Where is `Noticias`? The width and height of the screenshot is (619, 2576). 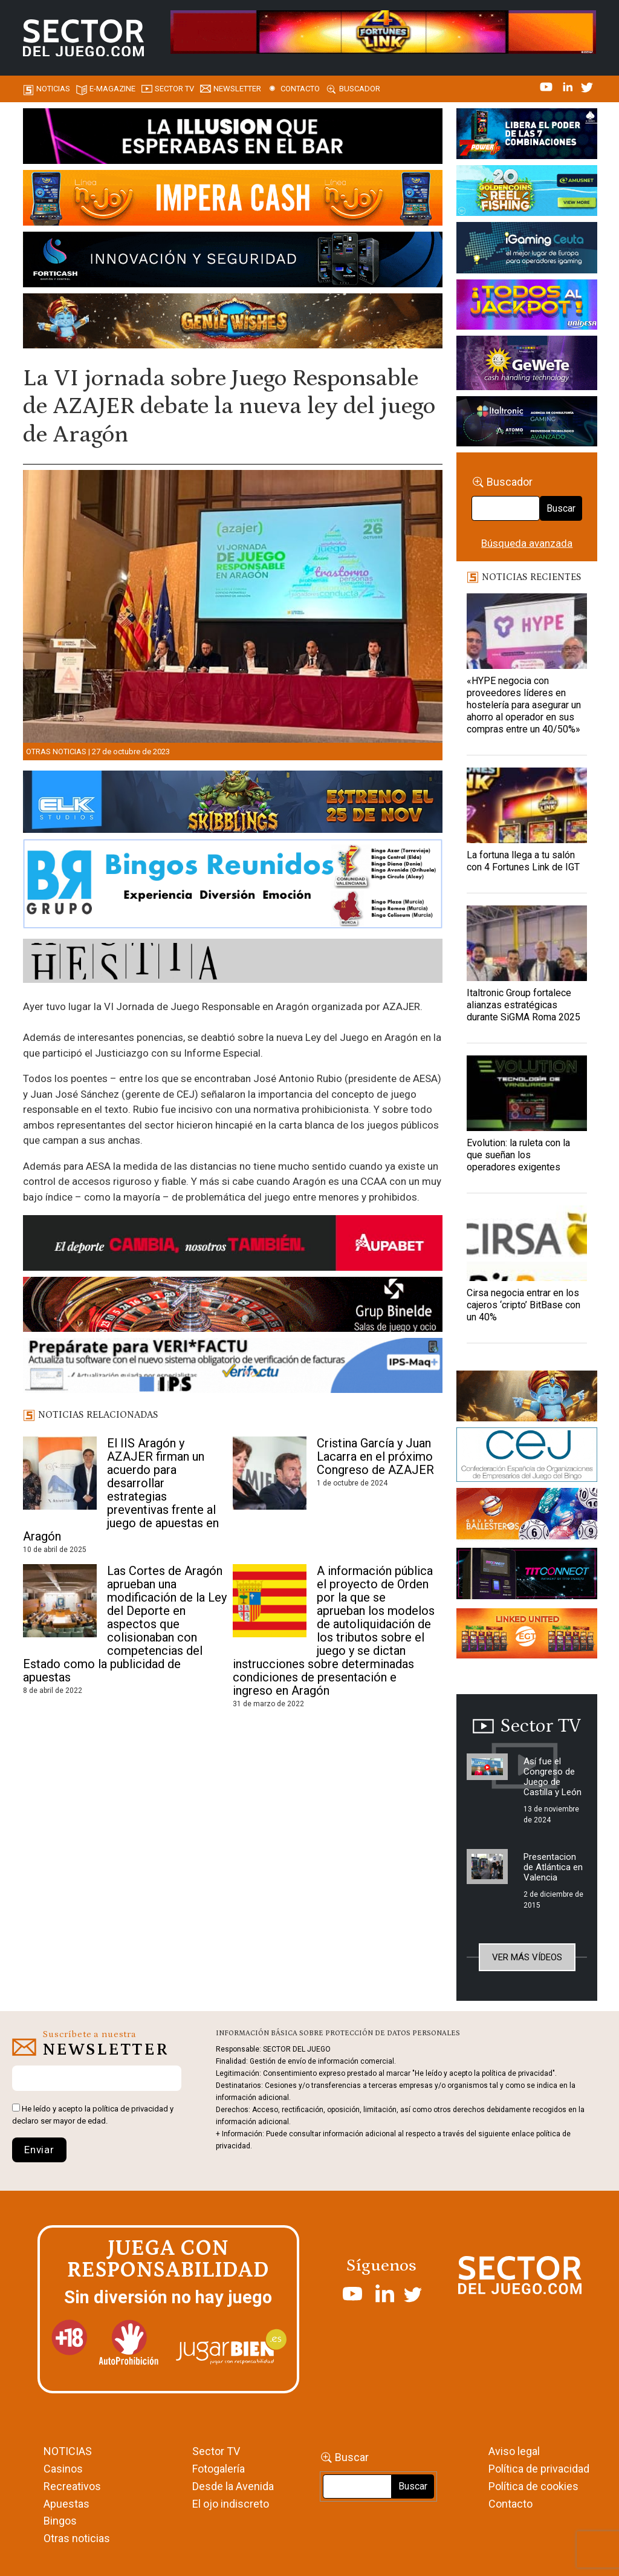
Noticias is located at coordinates (53, 88).